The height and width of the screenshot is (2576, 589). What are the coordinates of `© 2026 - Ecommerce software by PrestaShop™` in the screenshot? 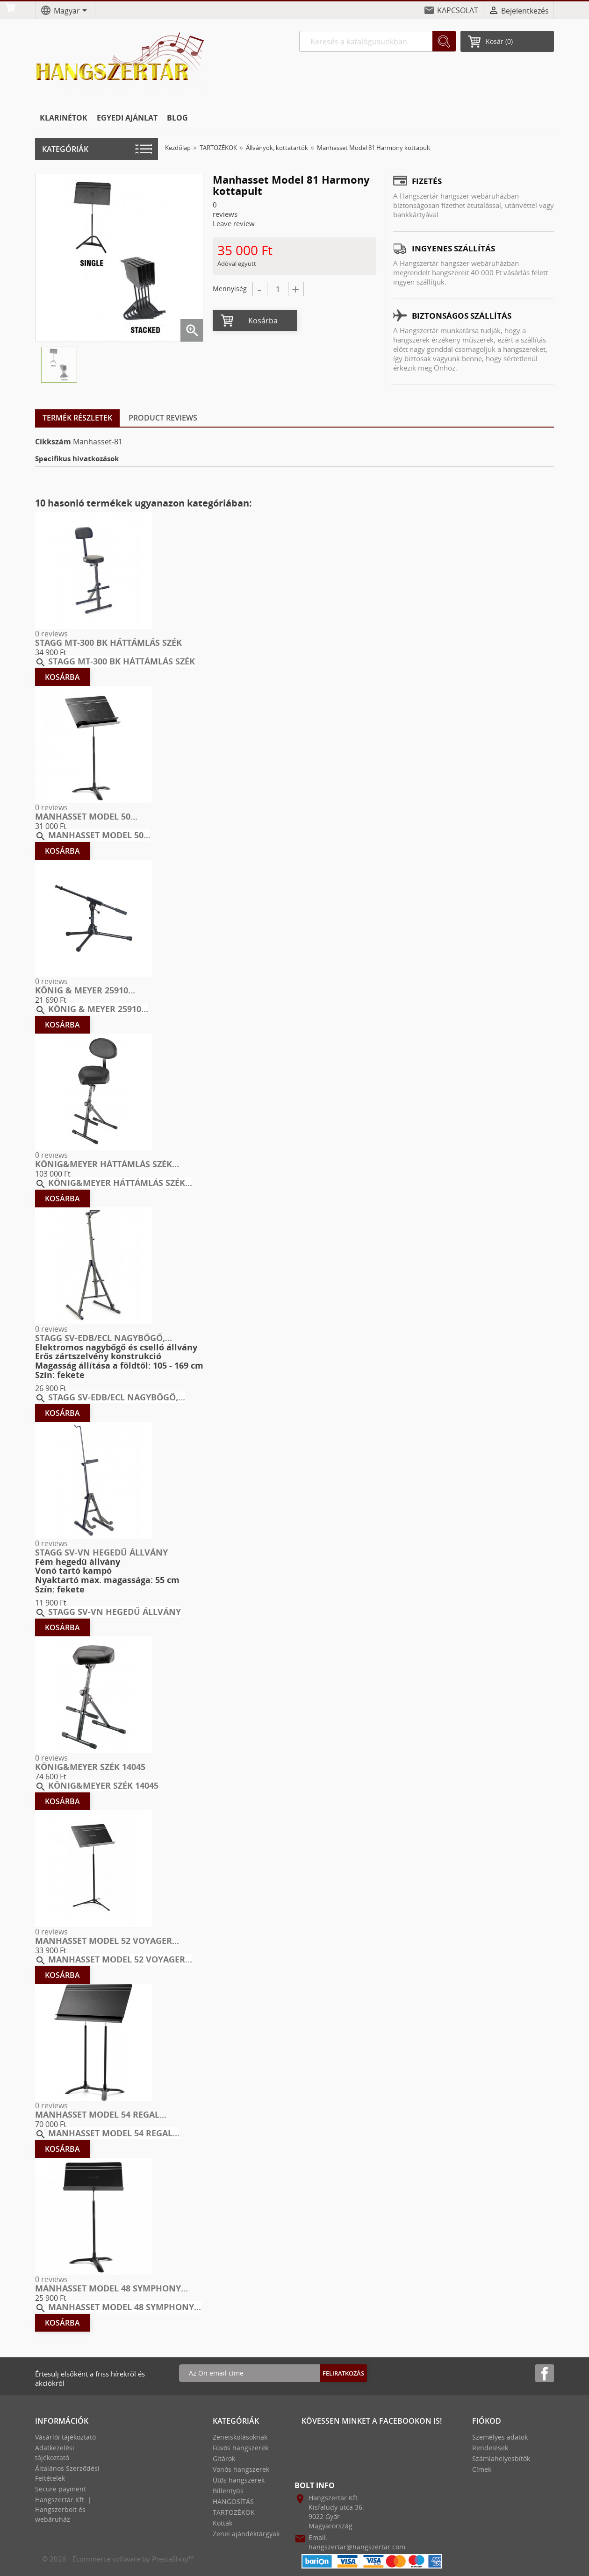 It's located at (118, 2558).